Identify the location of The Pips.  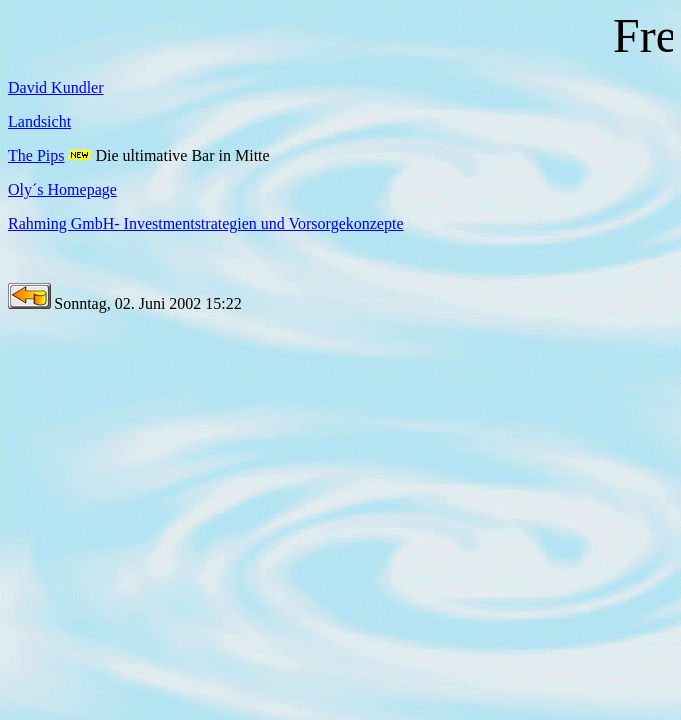
(36, 155).